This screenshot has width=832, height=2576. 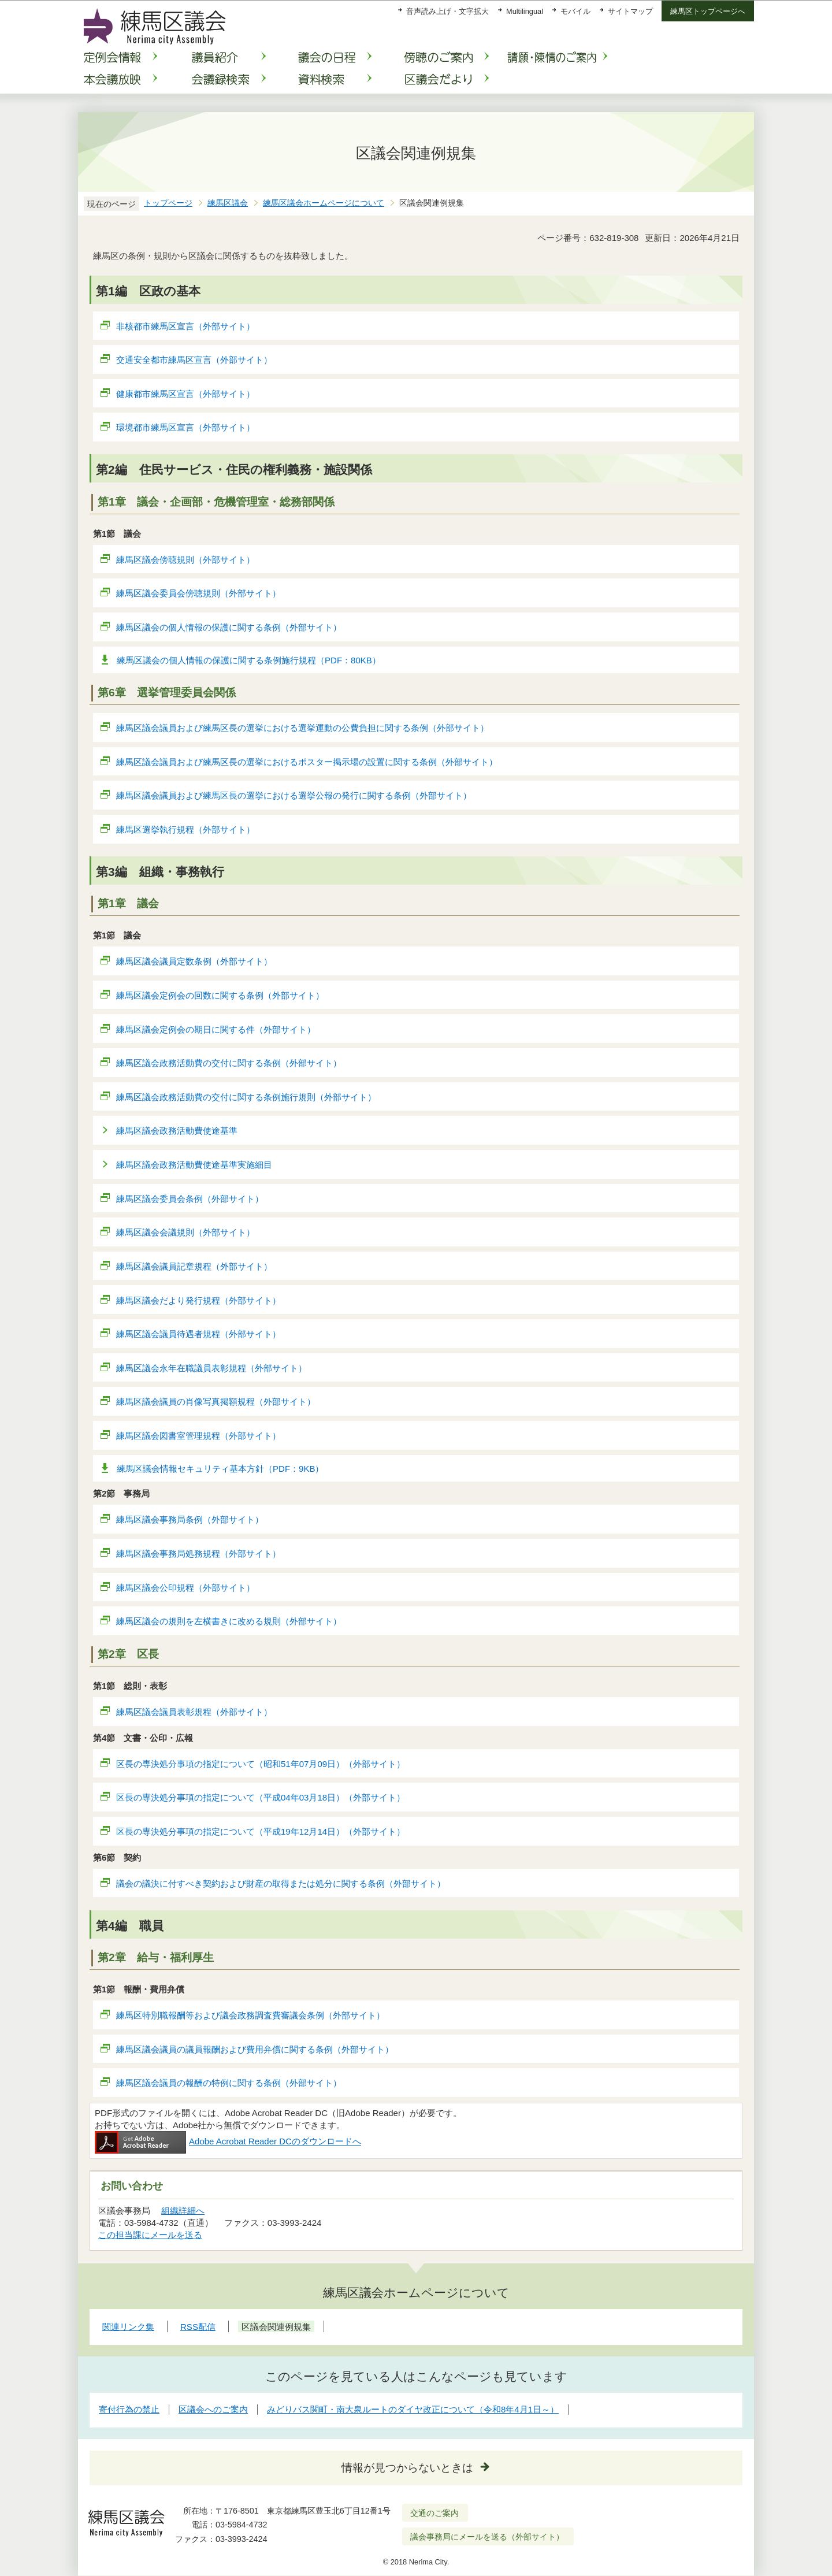 What do you see at coordinates (229, 627) in the screenshot?
I see `練馬区議会の個人情報の保護に関する条例（外部サイト）` at bounding box center [229, 627].